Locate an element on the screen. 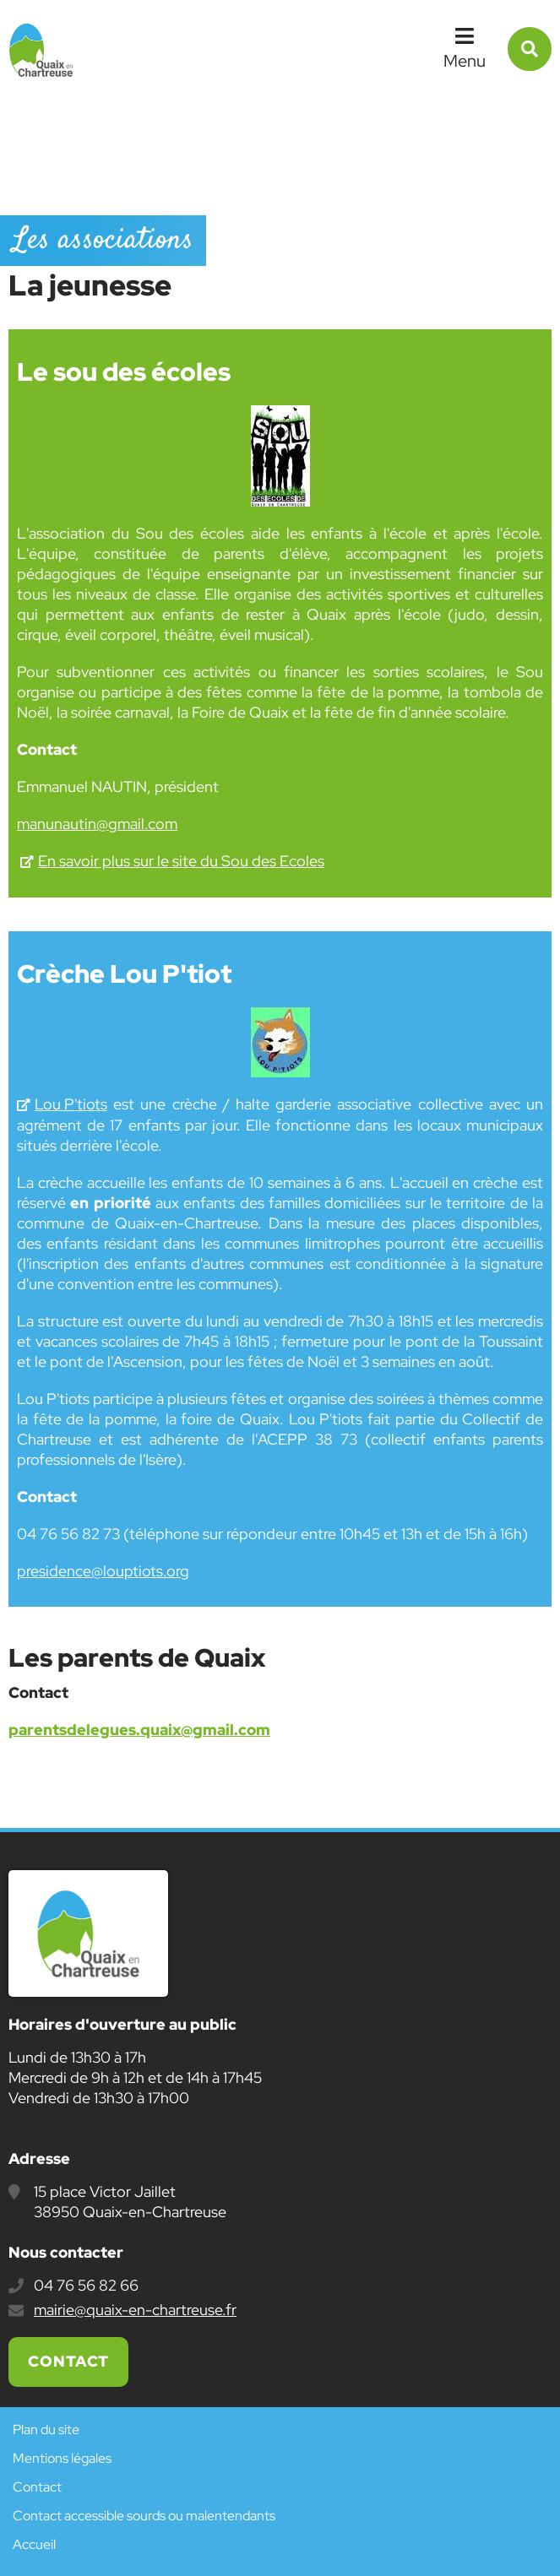 This screenshot has height=2576, width=560. En savoir plus sur le site du Sou des Ecoles is located at coordinates (181, 860).